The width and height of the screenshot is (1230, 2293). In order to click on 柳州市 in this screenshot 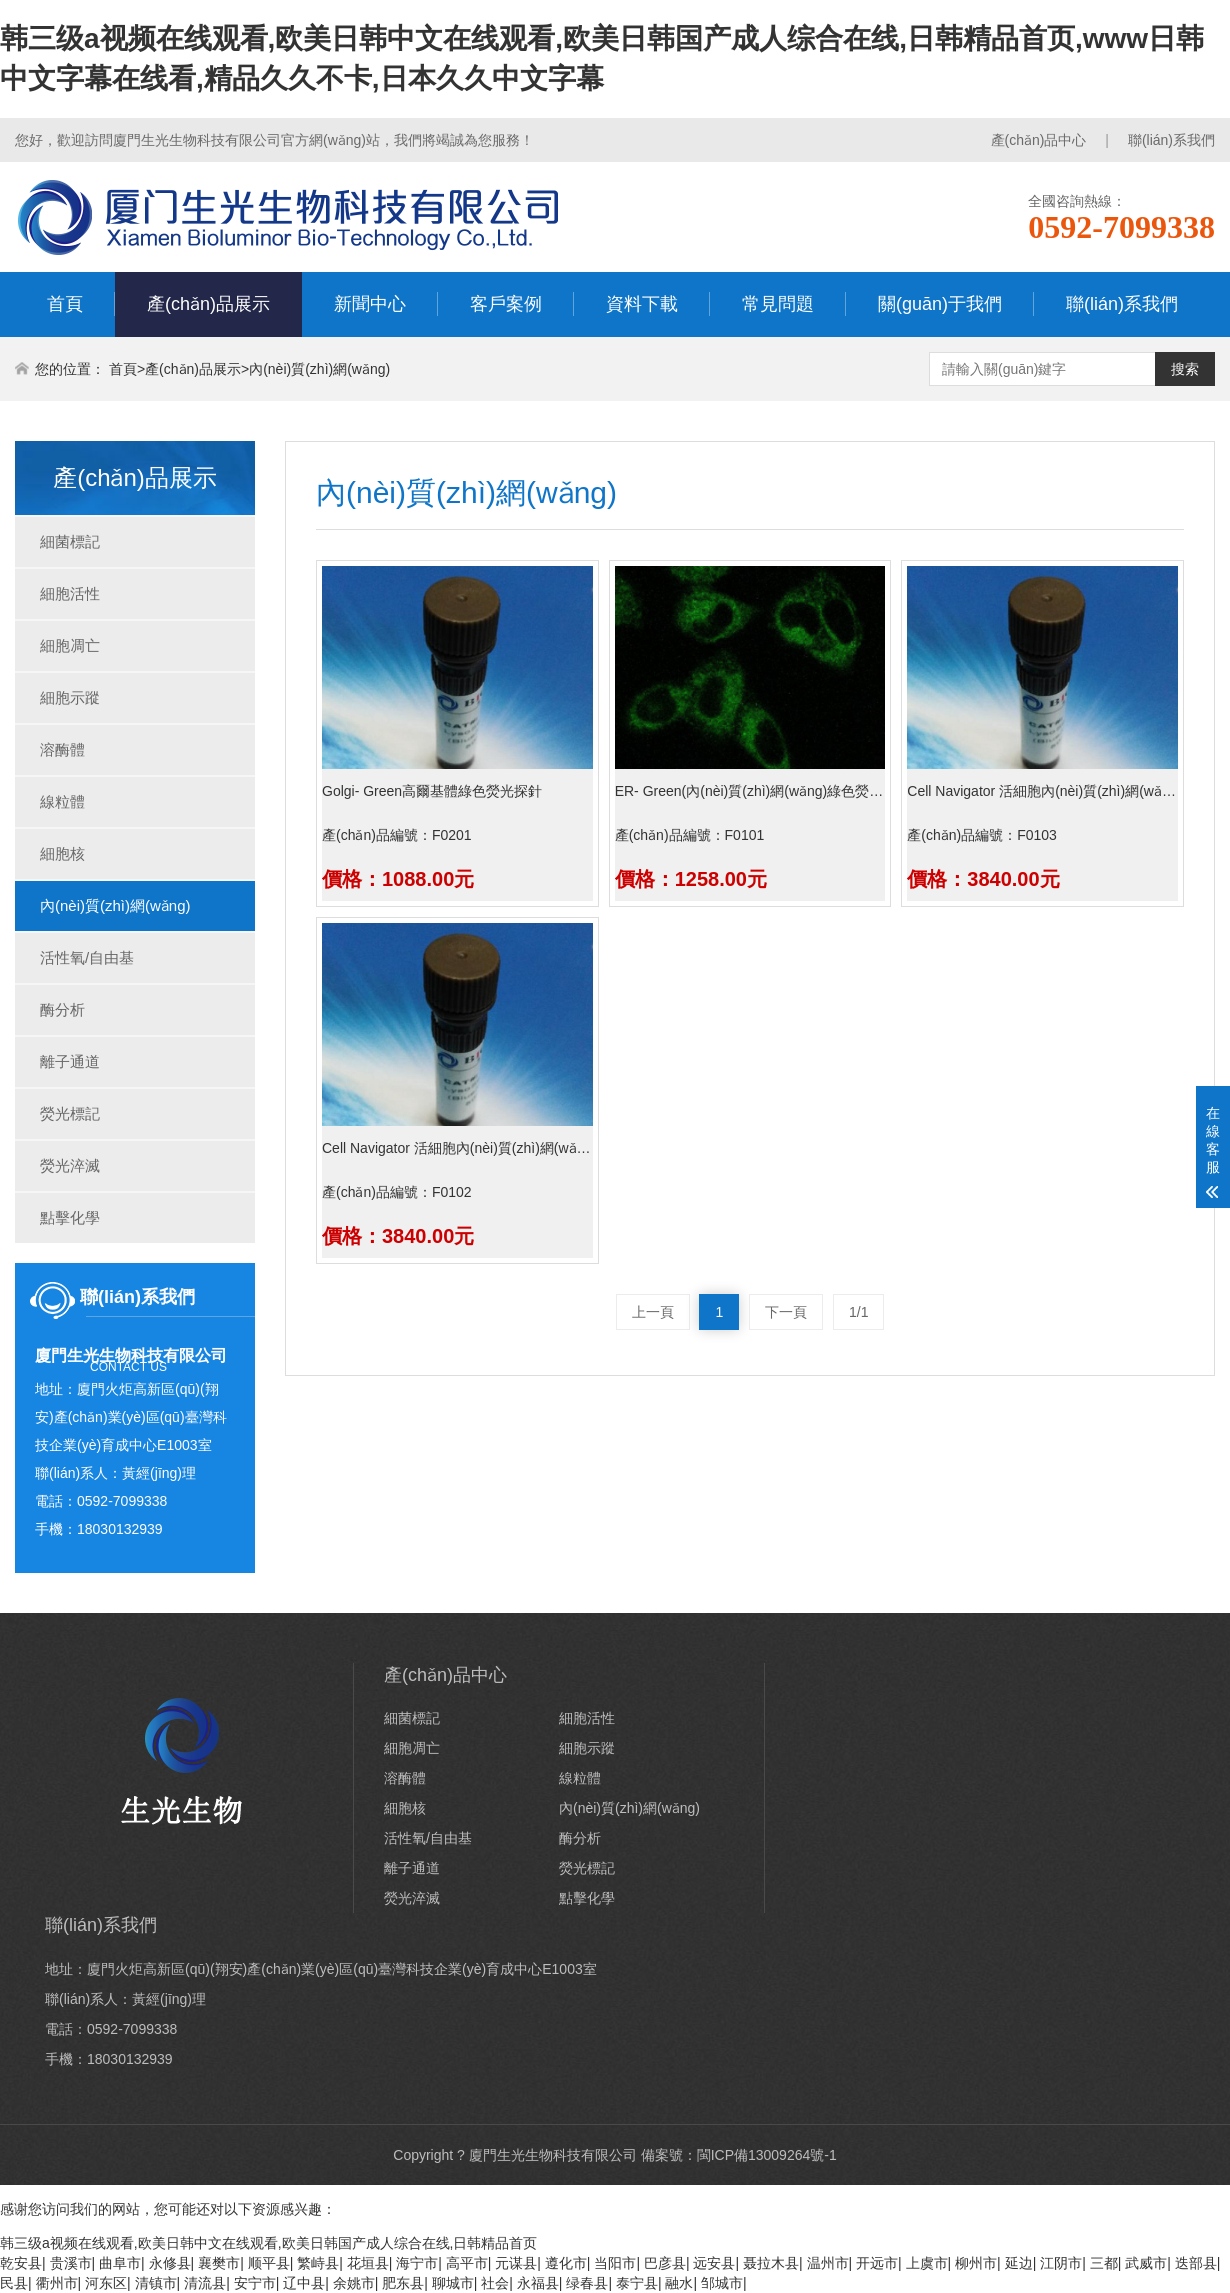, I will do `click(976, 2263)`.